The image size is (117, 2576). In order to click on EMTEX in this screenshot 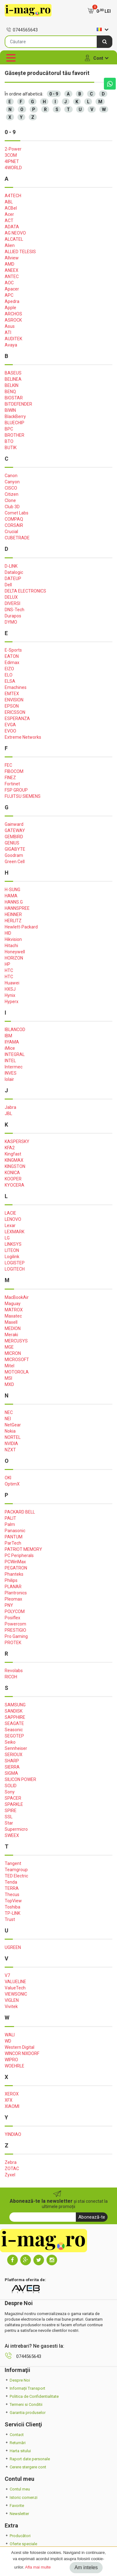, I will do `click(12, 693)`.